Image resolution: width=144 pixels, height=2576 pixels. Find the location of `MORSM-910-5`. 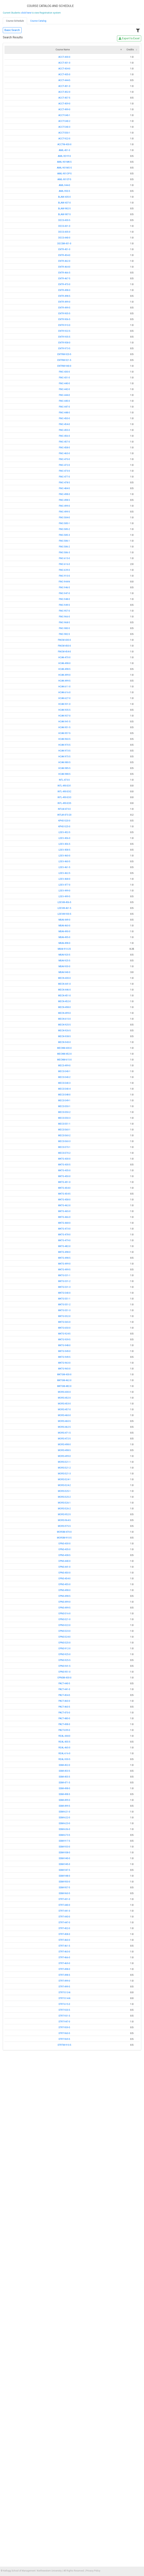

MORSM-910-5 is located at coordinates (61, 1920).